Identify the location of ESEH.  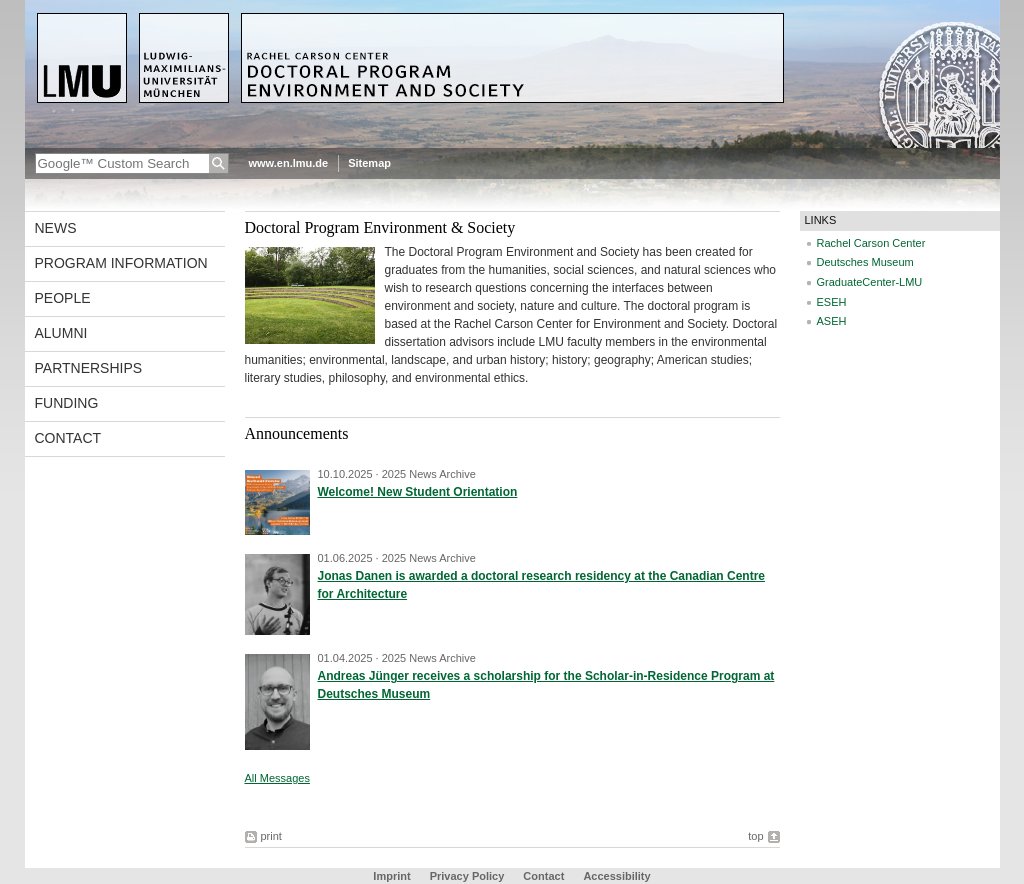
(832, 302).